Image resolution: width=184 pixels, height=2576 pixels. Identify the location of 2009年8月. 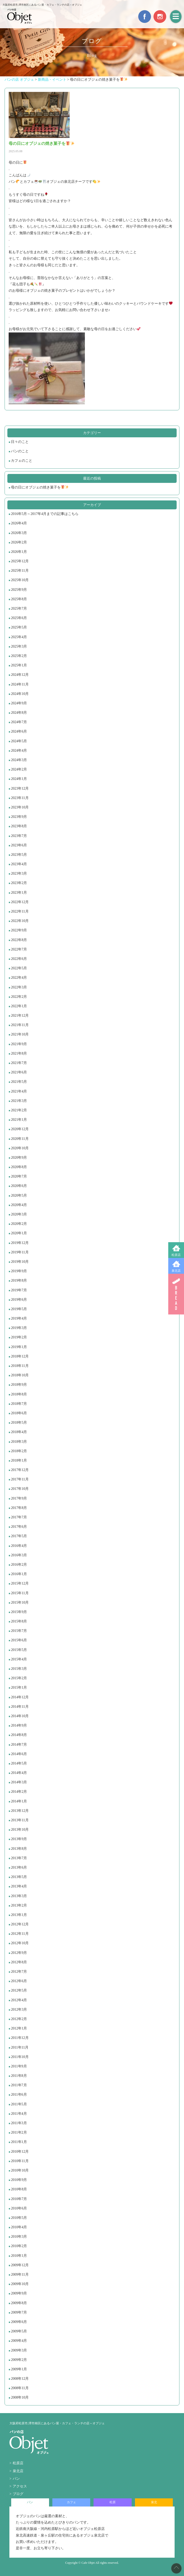
(19, 2303).